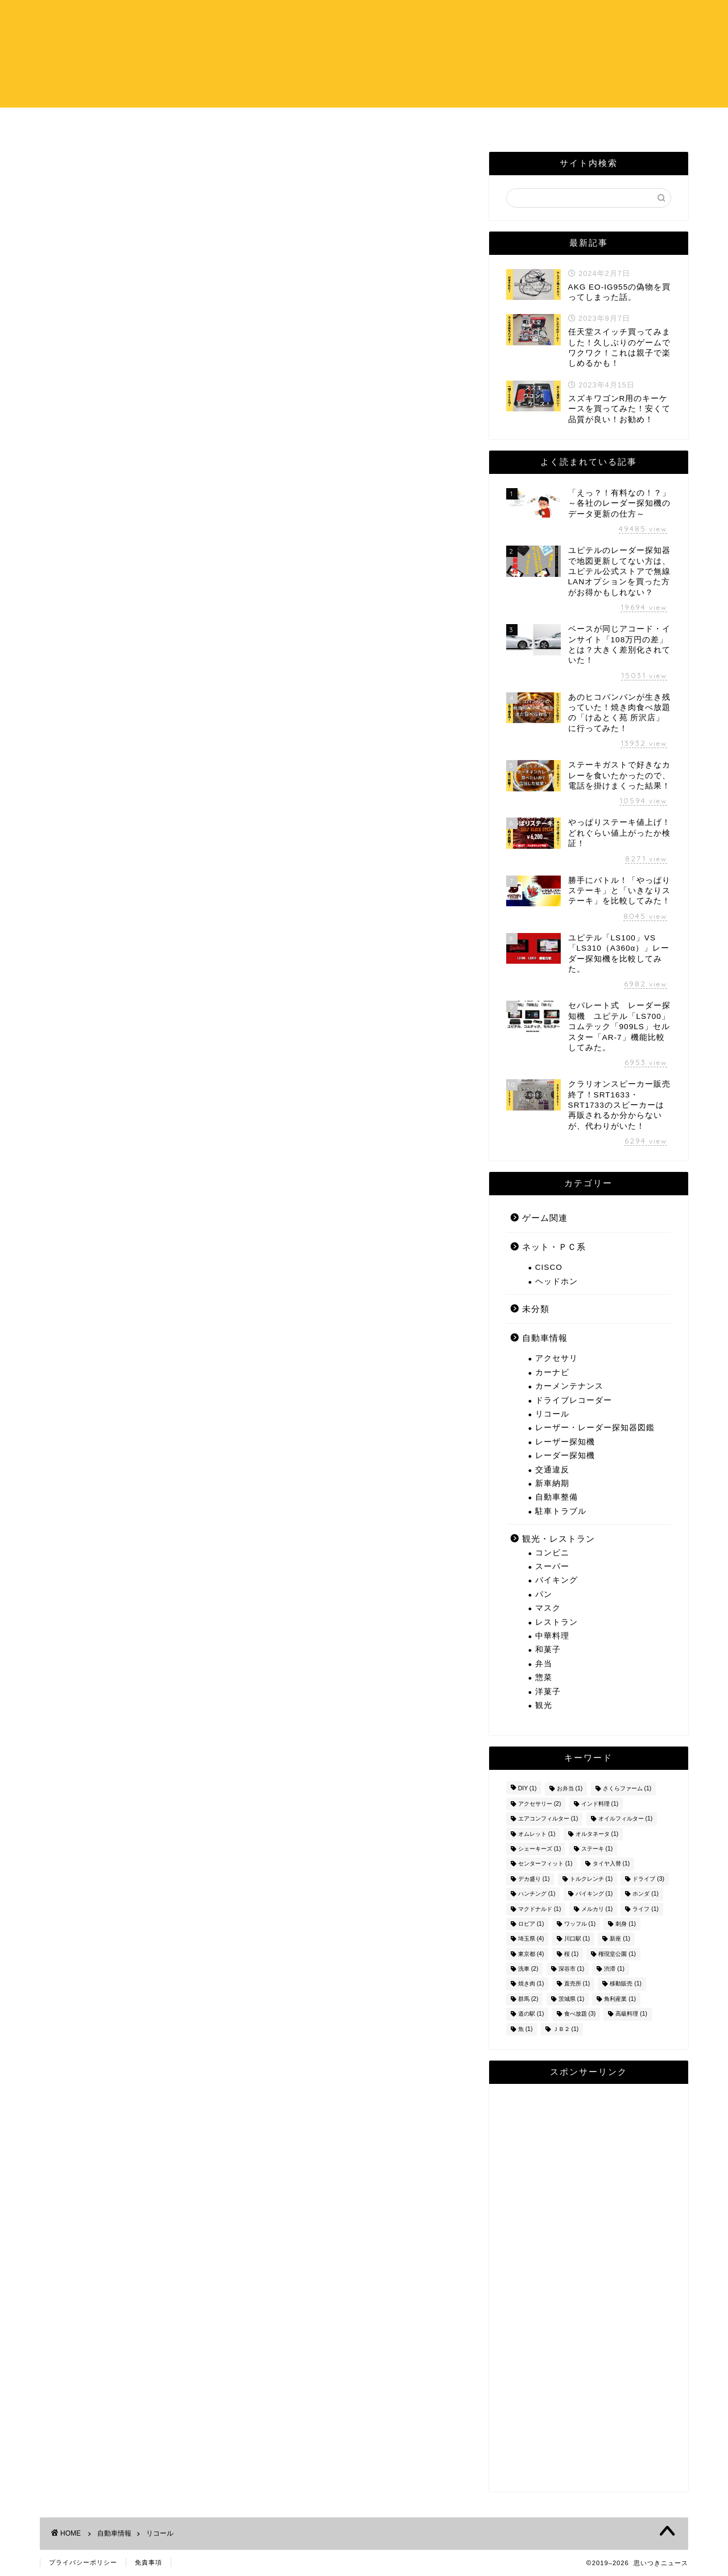 The width and height of the screenshot is (728, 2576). Describe the element at coordinates (548, 1649) in the screenshot. I see `和菓子` at that location.